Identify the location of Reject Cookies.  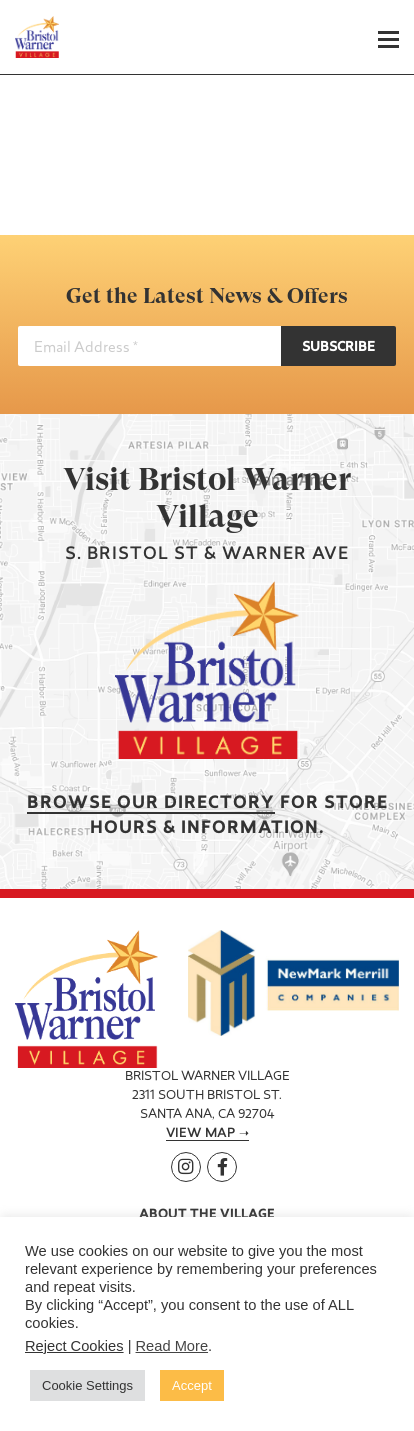
(74, 1346).